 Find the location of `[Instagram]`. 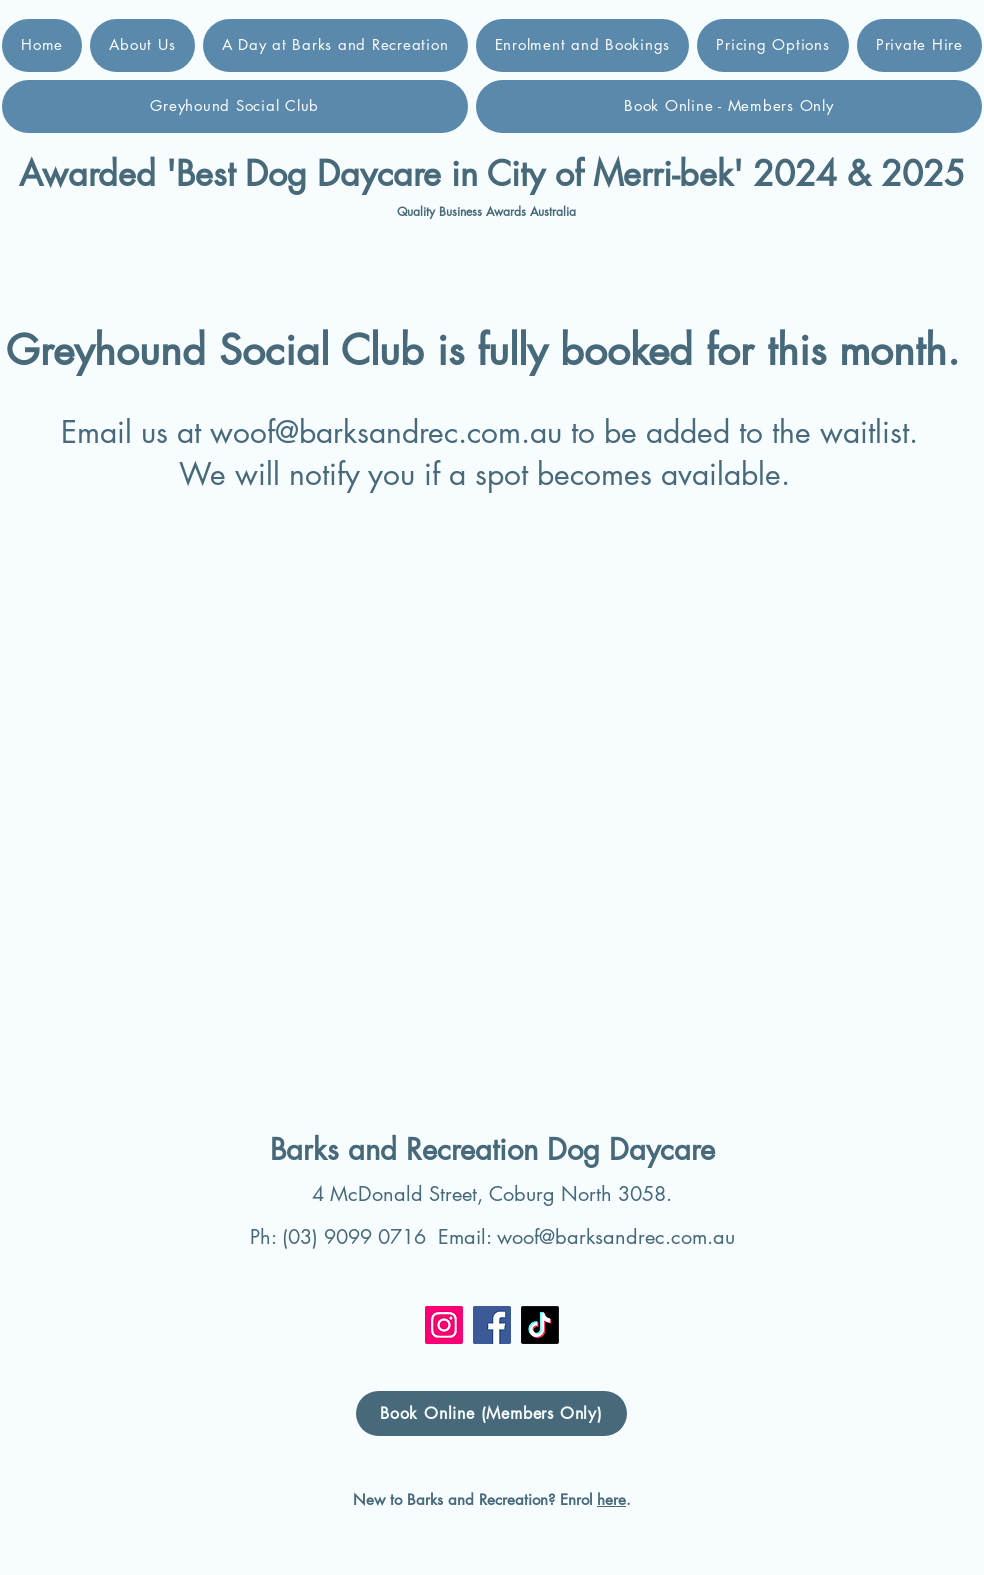

[Instagram] is located at coordinates (444, 1325).